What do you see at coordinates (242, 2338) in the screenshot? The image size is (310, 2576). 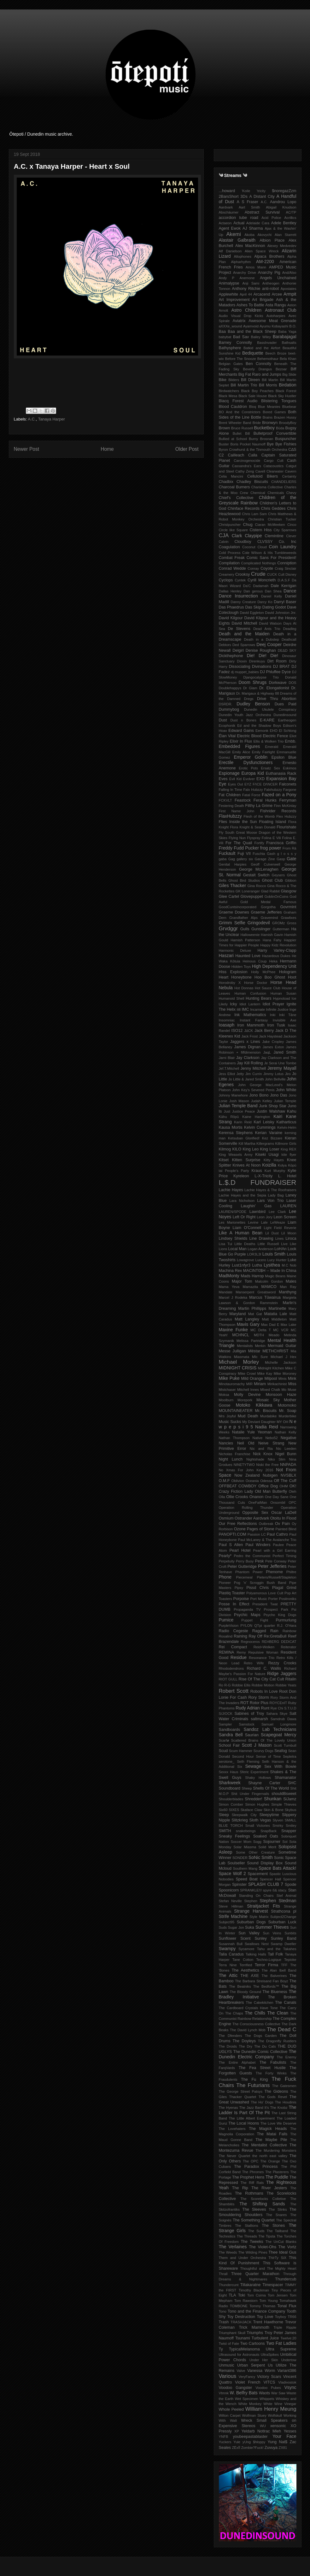 I see `Tsunami` at bounding box center [242, 2338].